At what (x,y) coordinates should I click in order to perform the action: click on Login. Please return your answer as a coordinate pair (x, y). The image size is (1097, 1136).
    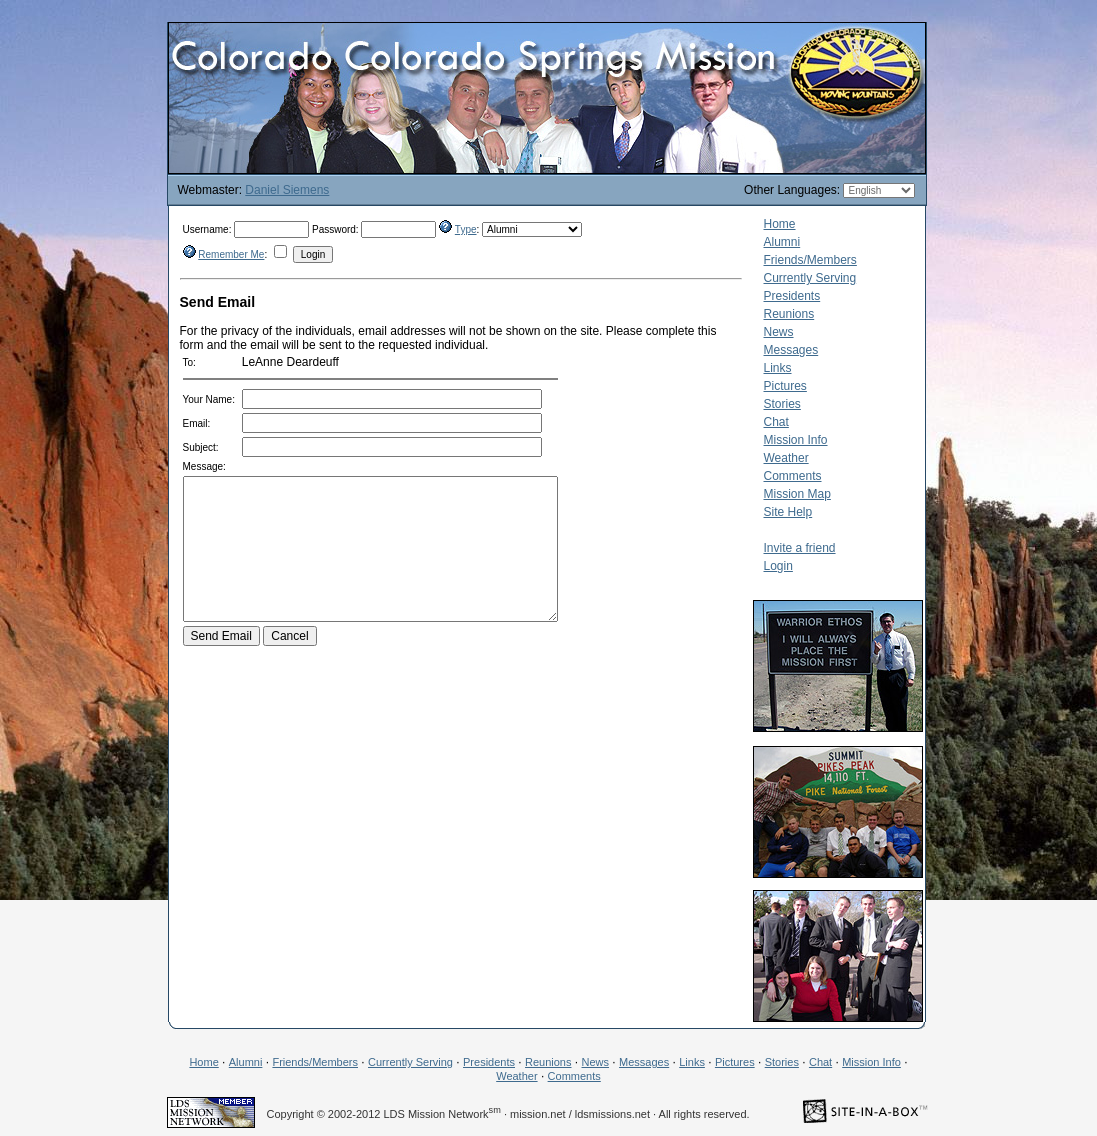
    Looking at the image, I should click on (778, 566).